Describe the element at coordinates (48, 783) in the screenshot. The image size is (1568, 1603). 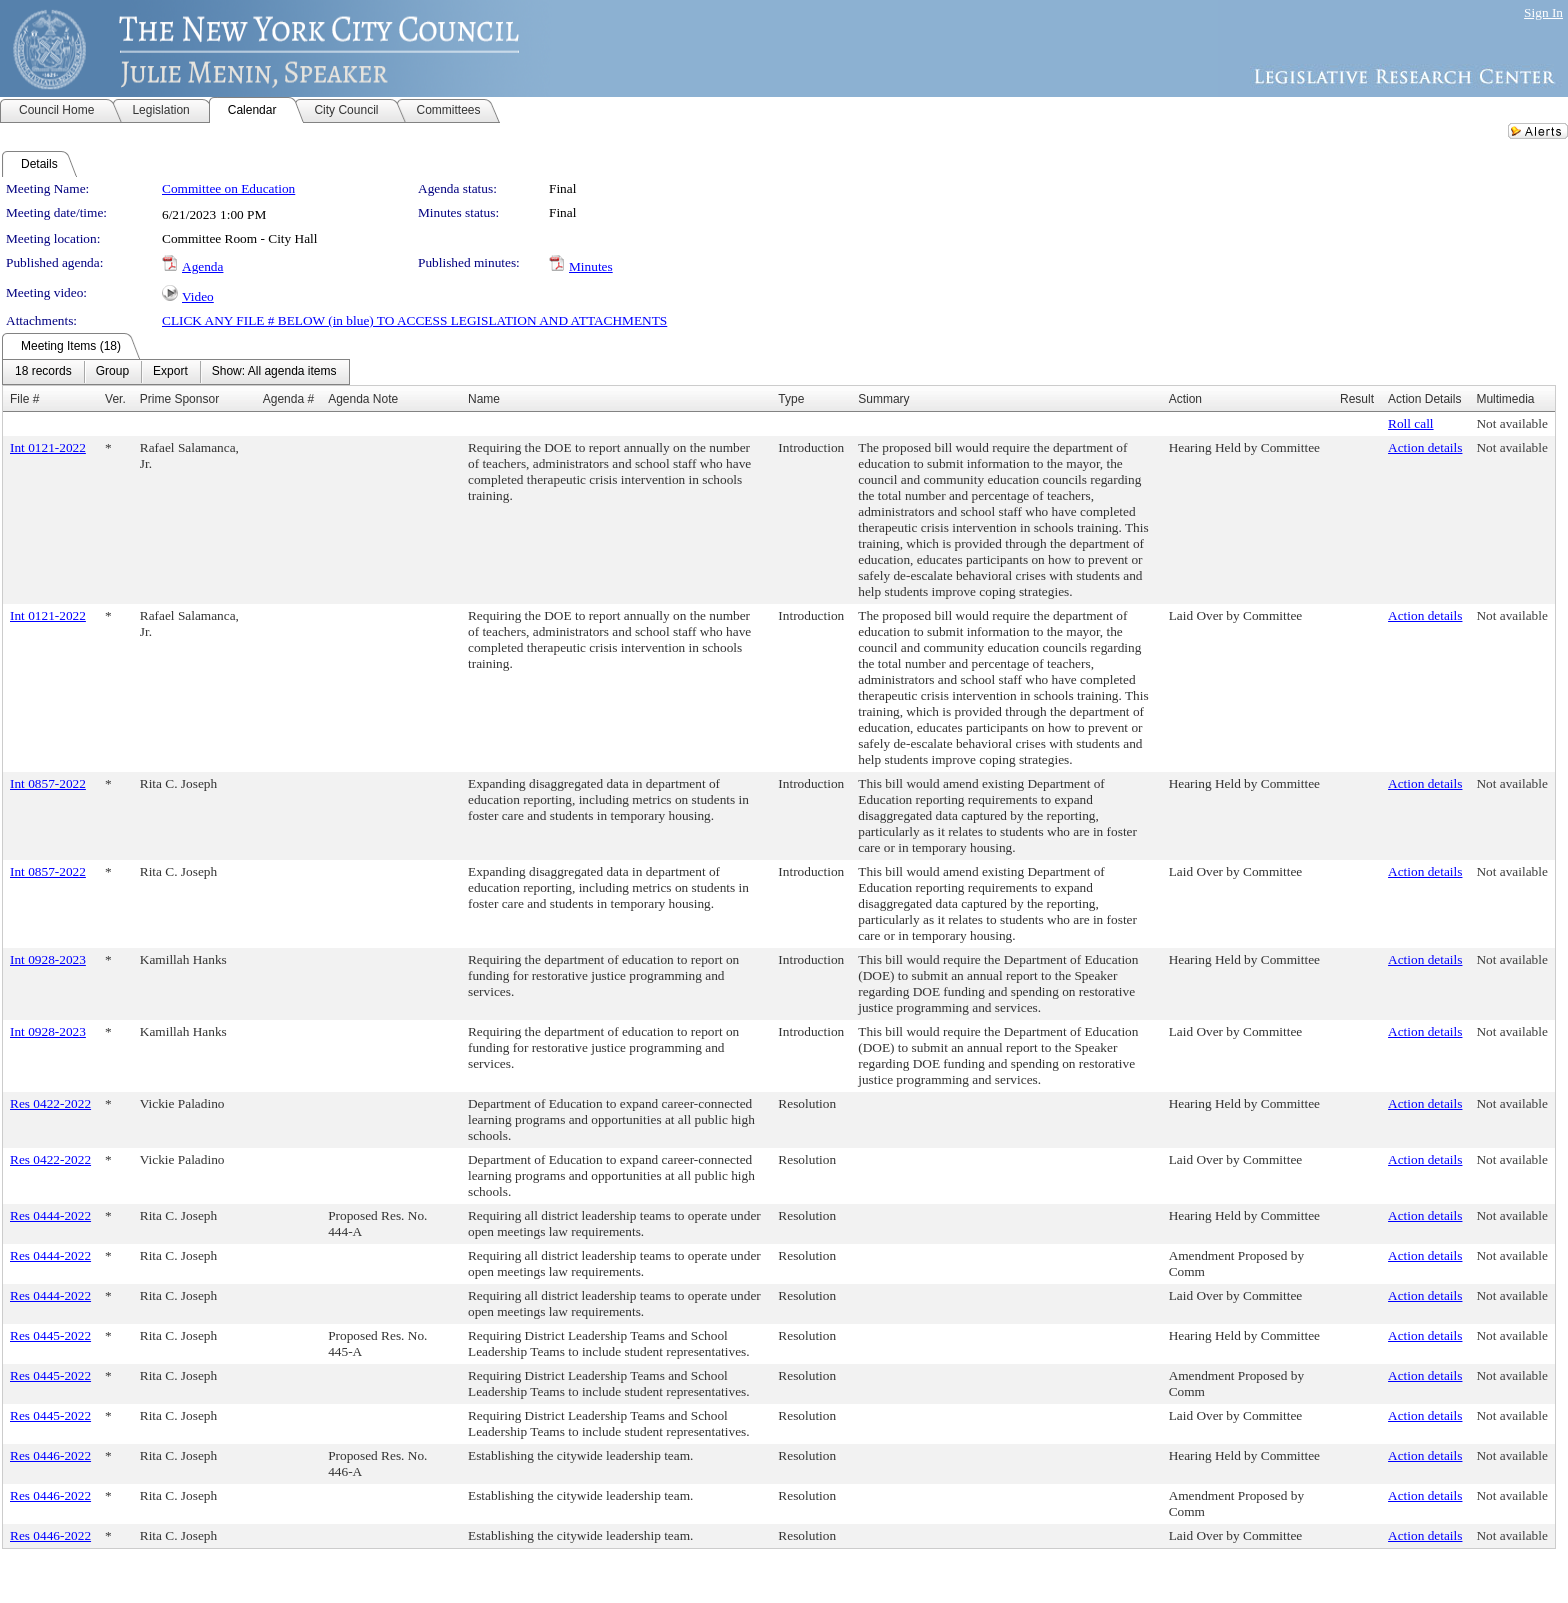
I see `Int 0857-2022` at that location.